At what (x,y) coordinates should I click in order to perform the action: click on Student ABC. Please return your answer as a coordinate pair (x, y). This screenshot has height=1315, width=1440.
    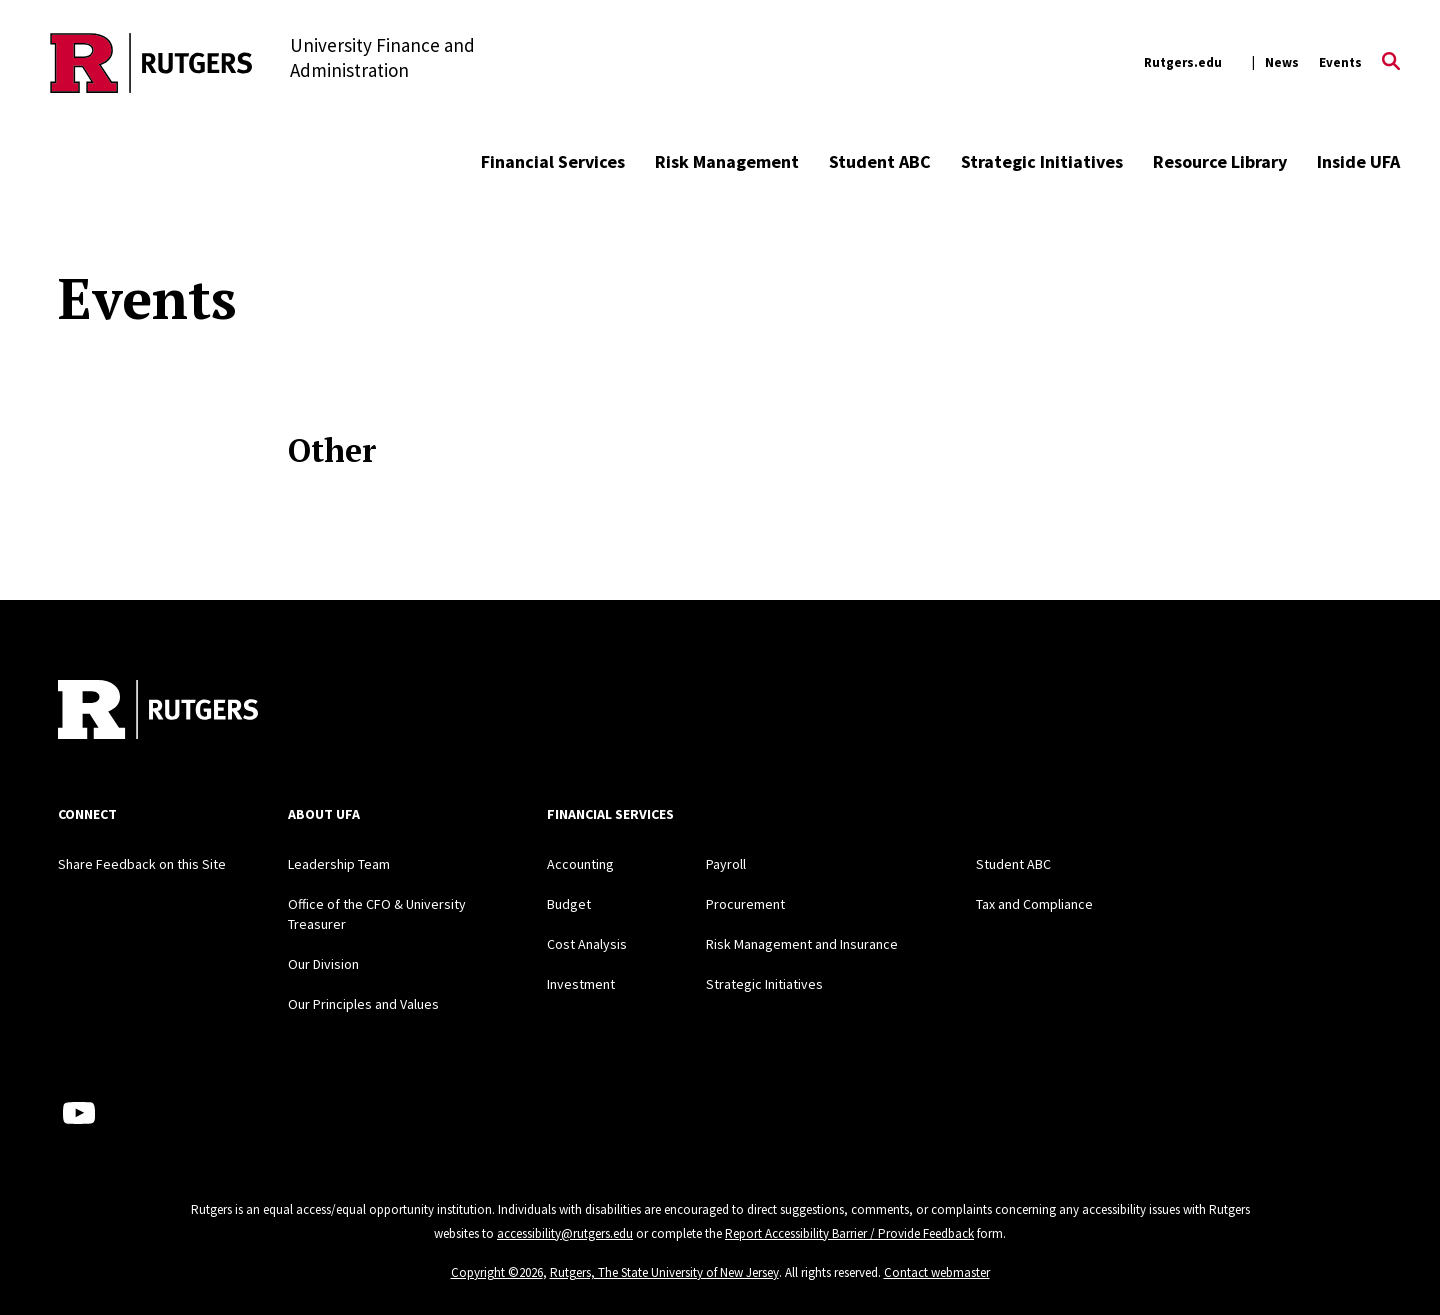
    Looking at the image, I should click on (880, 161).